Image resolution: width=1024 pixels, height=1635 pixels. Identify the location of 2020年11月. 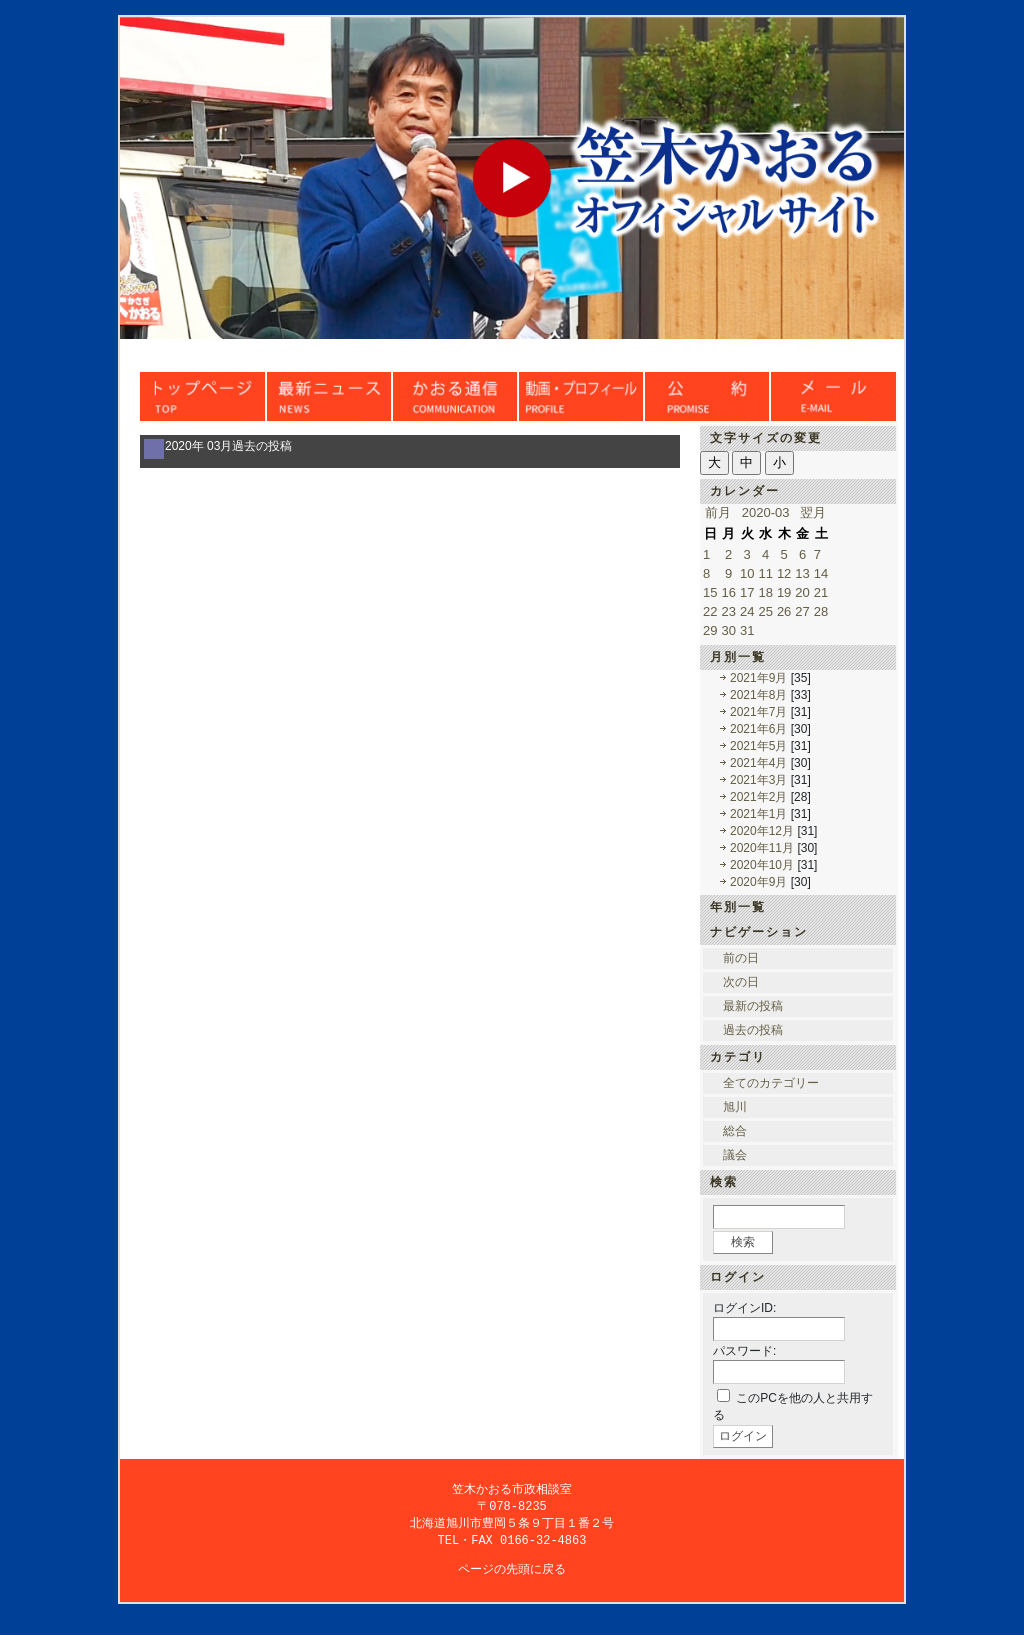
(762, 848).